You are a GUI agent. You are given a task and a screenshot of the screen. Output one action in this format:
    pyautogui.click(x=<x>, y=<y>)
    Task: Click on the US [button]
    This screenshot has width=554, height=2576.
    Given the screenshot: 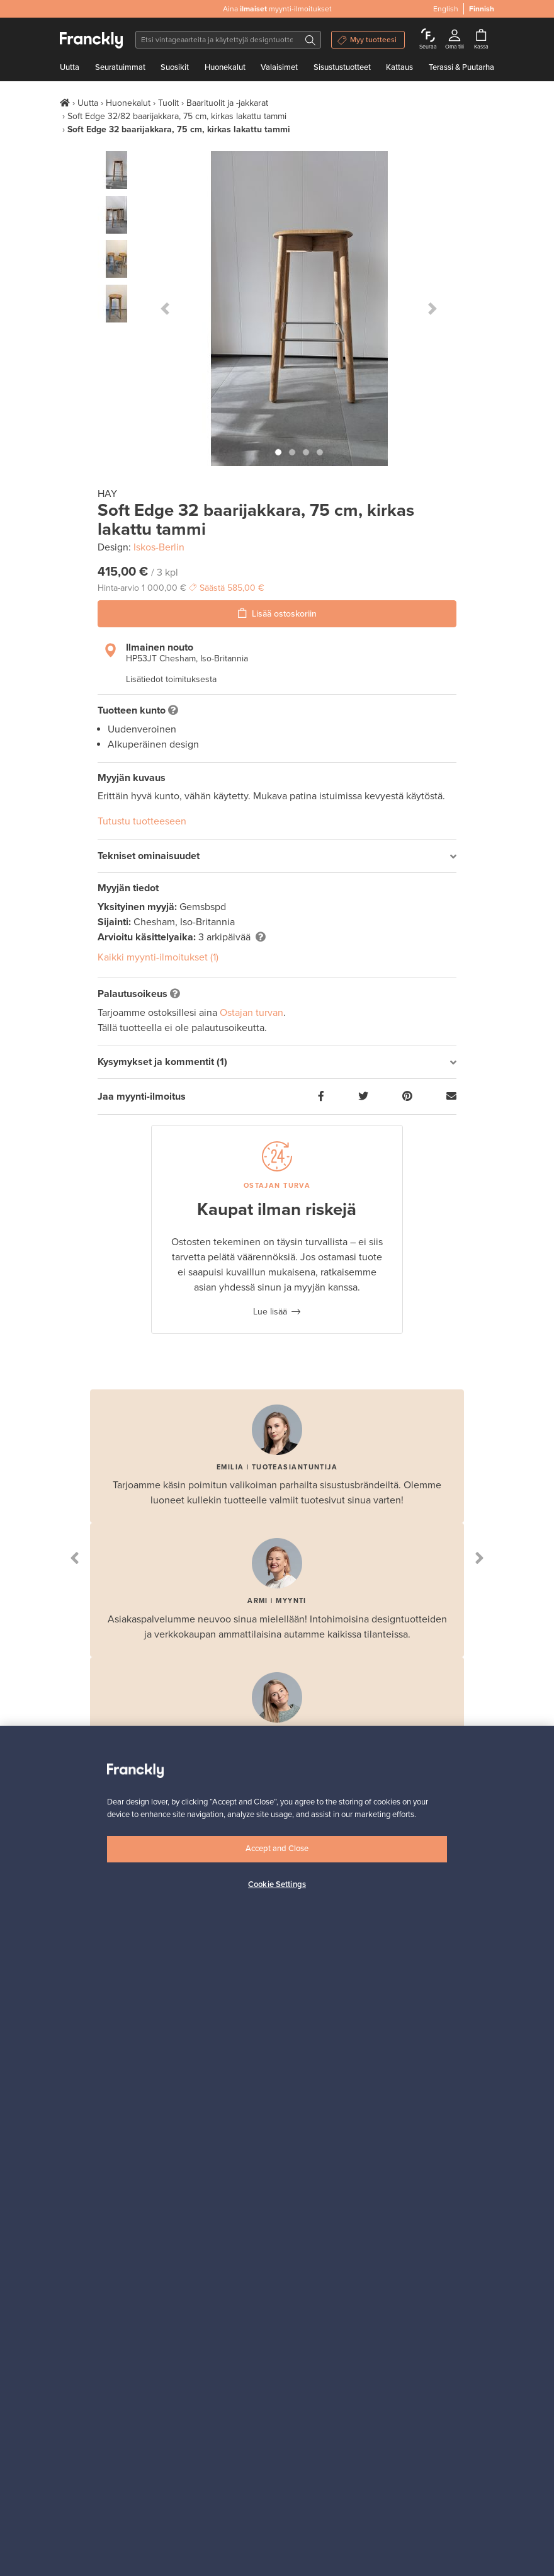 What is the action you would take?
    pyautogui.click(x=125, y=2544)
    